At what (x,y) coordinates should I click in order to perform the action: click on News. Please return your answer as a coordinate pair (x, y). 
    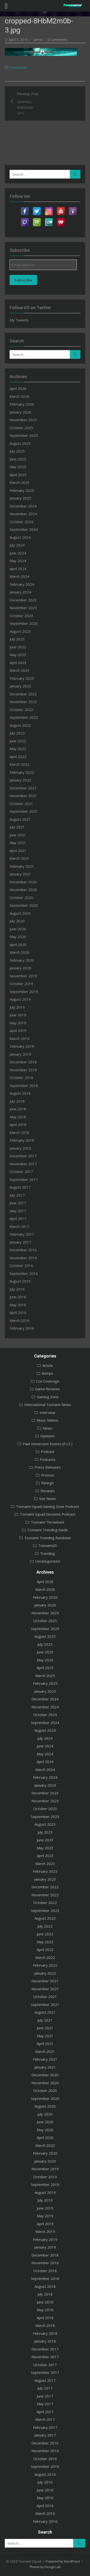
    Looking at the image, I should click on (47, 1428).